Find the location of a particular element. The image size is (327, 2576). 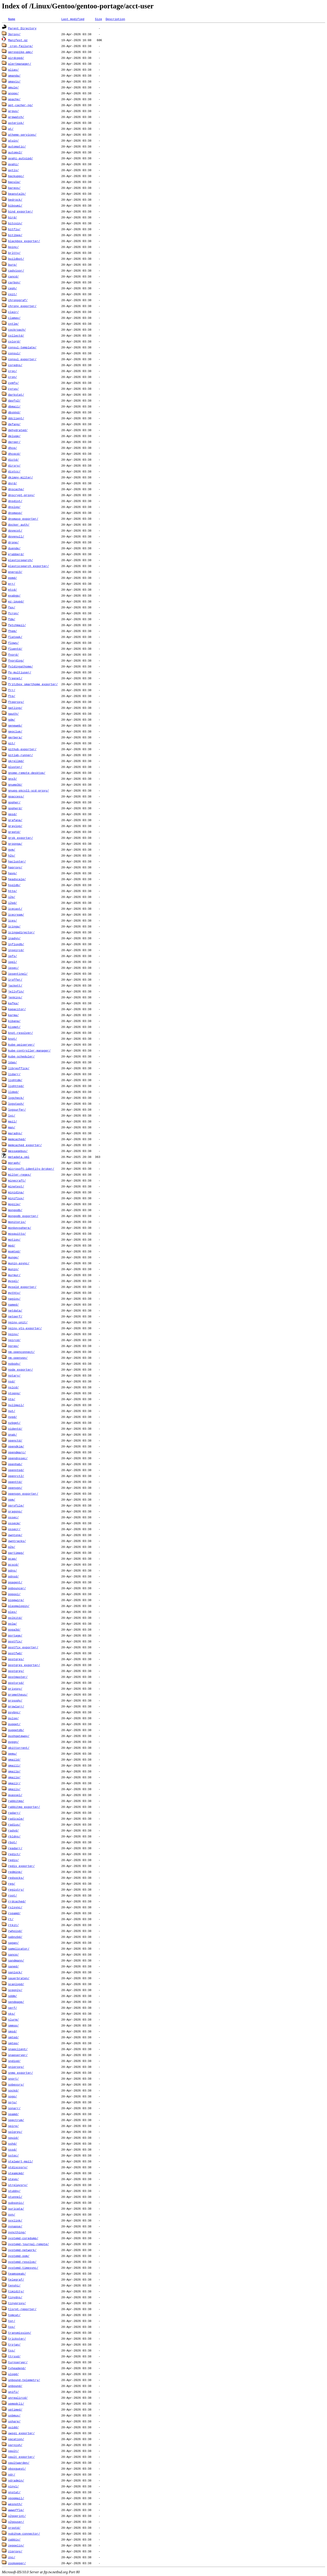

smtpq/ is located at coordinates (13, 2043).